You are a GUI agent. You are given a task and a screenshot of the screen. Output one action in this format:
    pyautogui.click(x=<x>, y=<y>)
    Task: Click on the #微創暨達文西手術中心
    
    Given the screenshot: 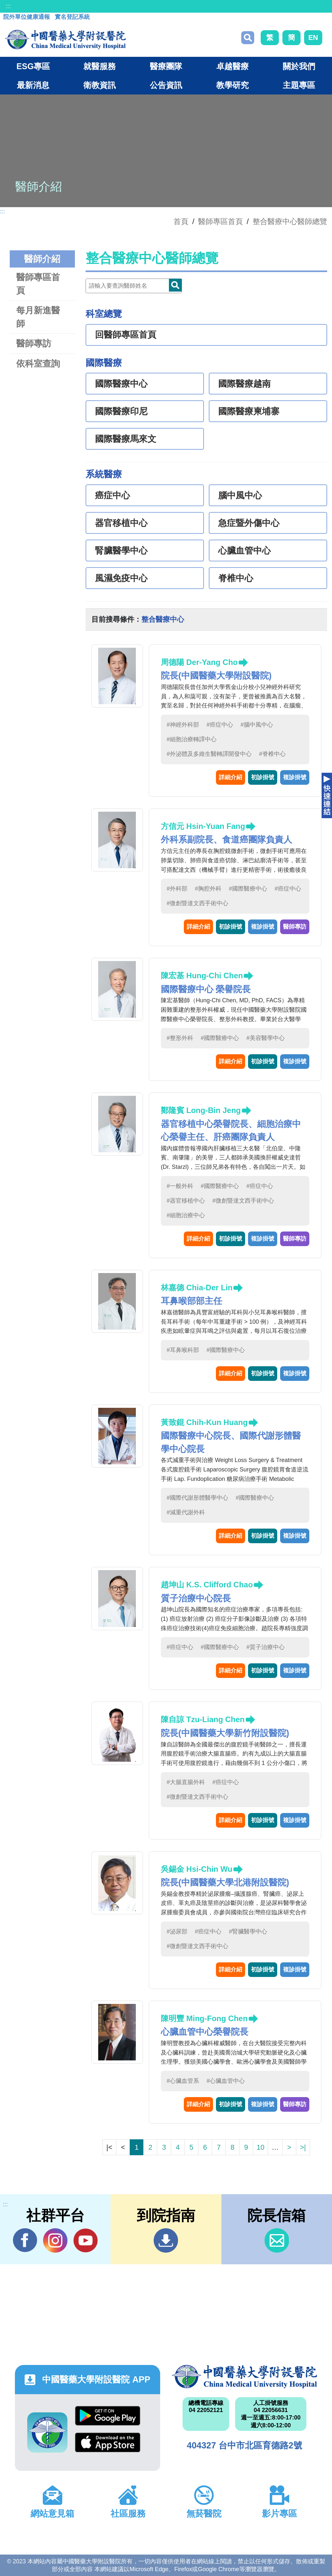 What is the action you would take?
    pyautogui.click(x=197, y=903)
    